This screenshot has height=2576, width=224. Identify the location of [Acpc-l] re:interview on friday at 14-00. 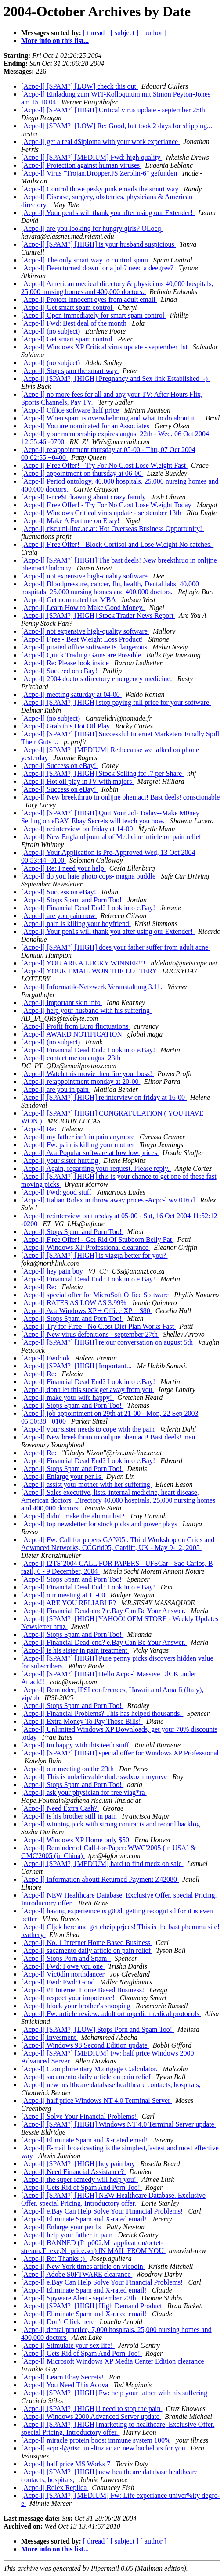
(78, 828).